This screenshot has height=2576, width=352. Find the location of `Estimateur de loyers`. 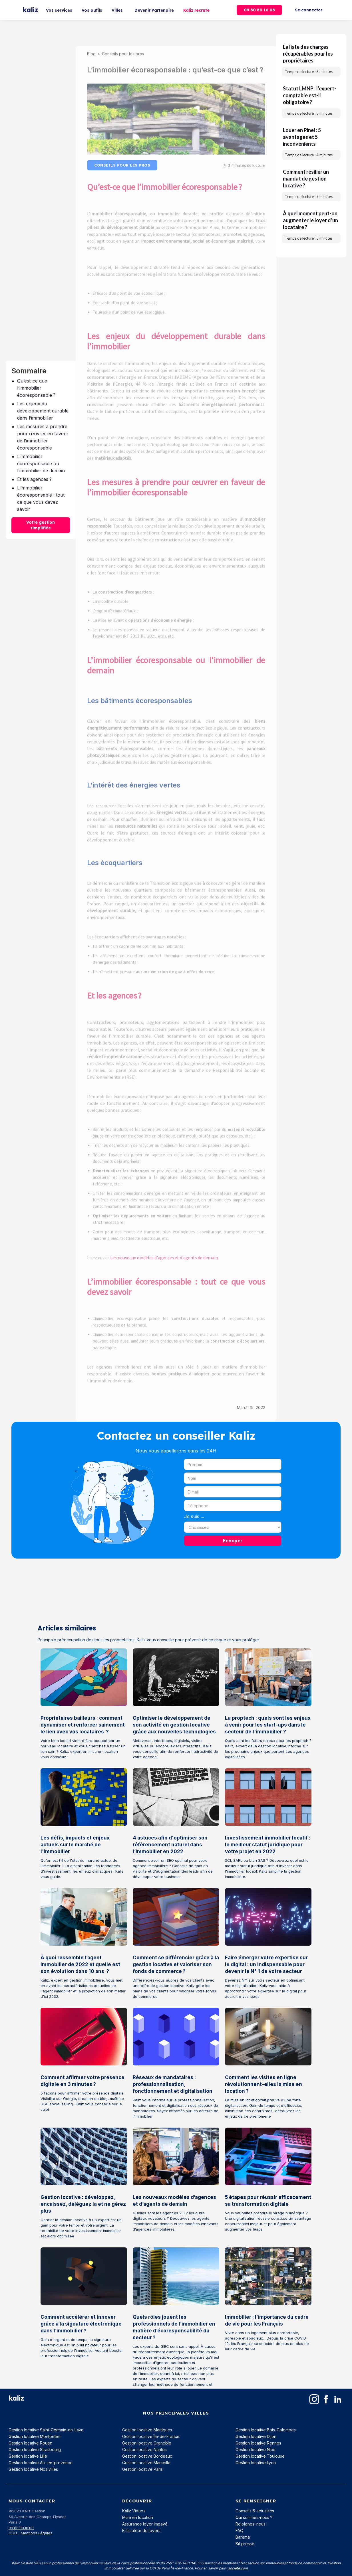

Estimateur de loyers is located at coordinates (141, 2530).